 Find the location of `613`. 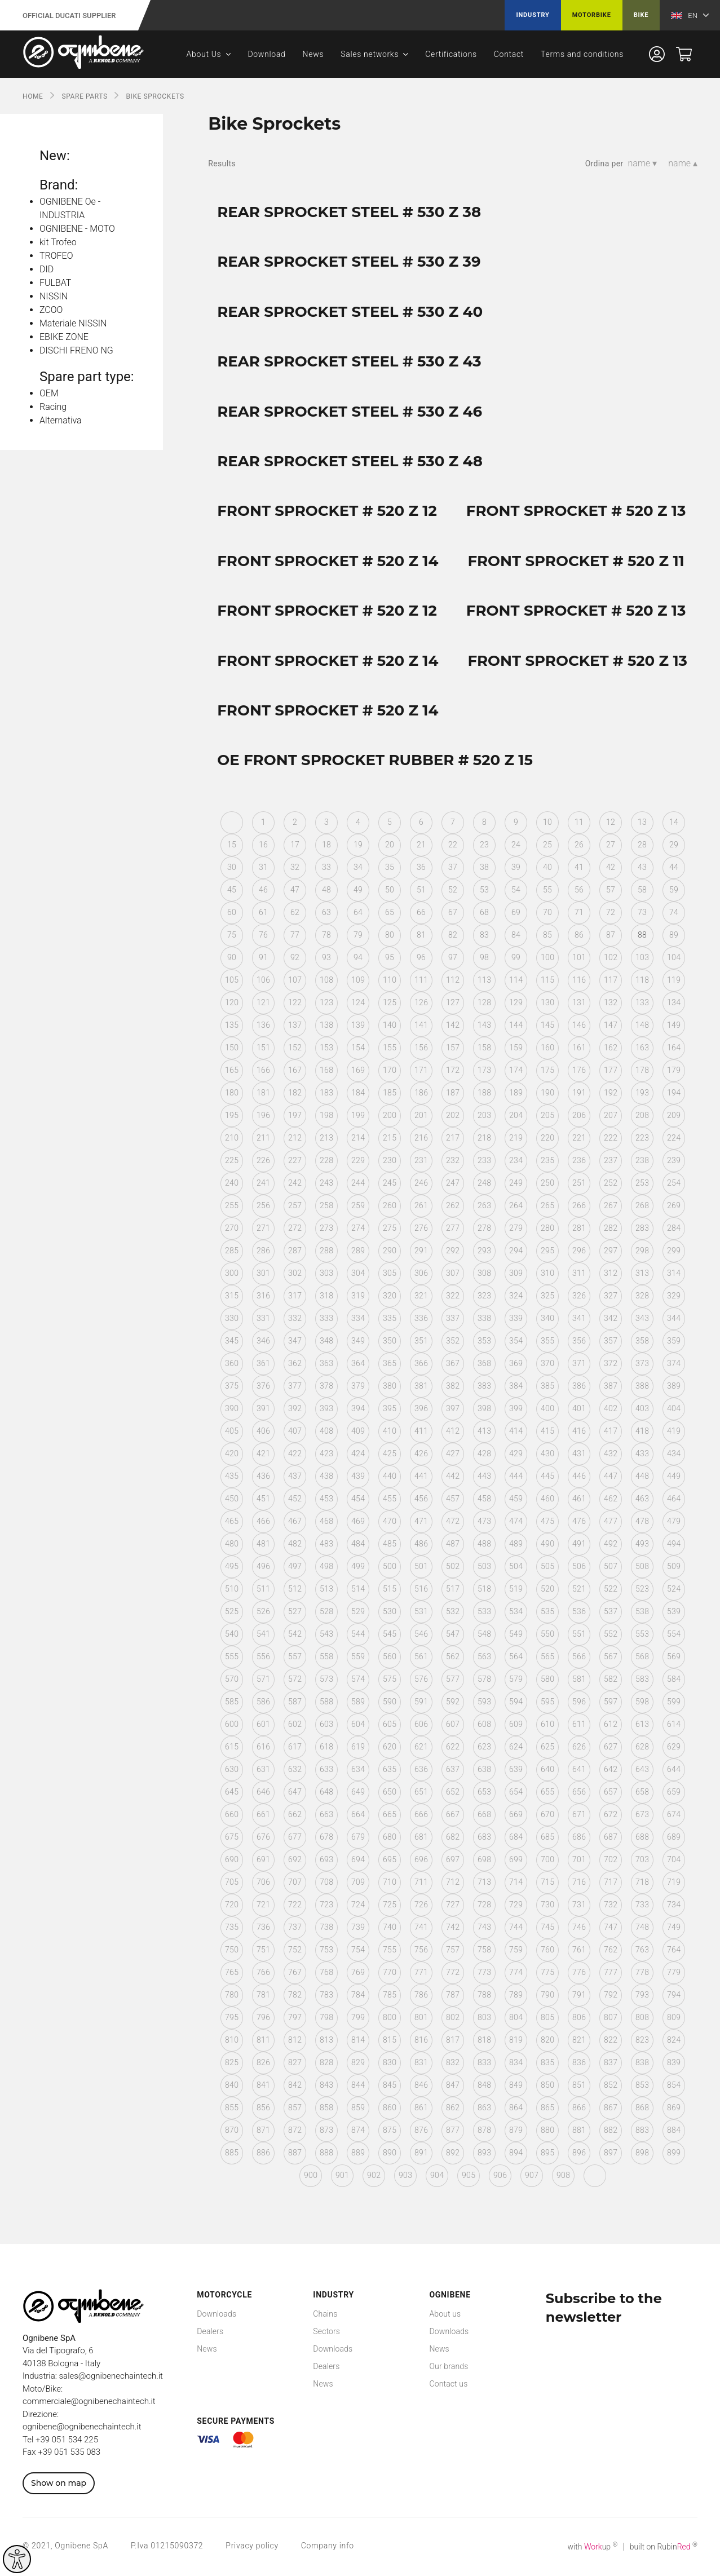

613 is located at coordinates (642, 1724).